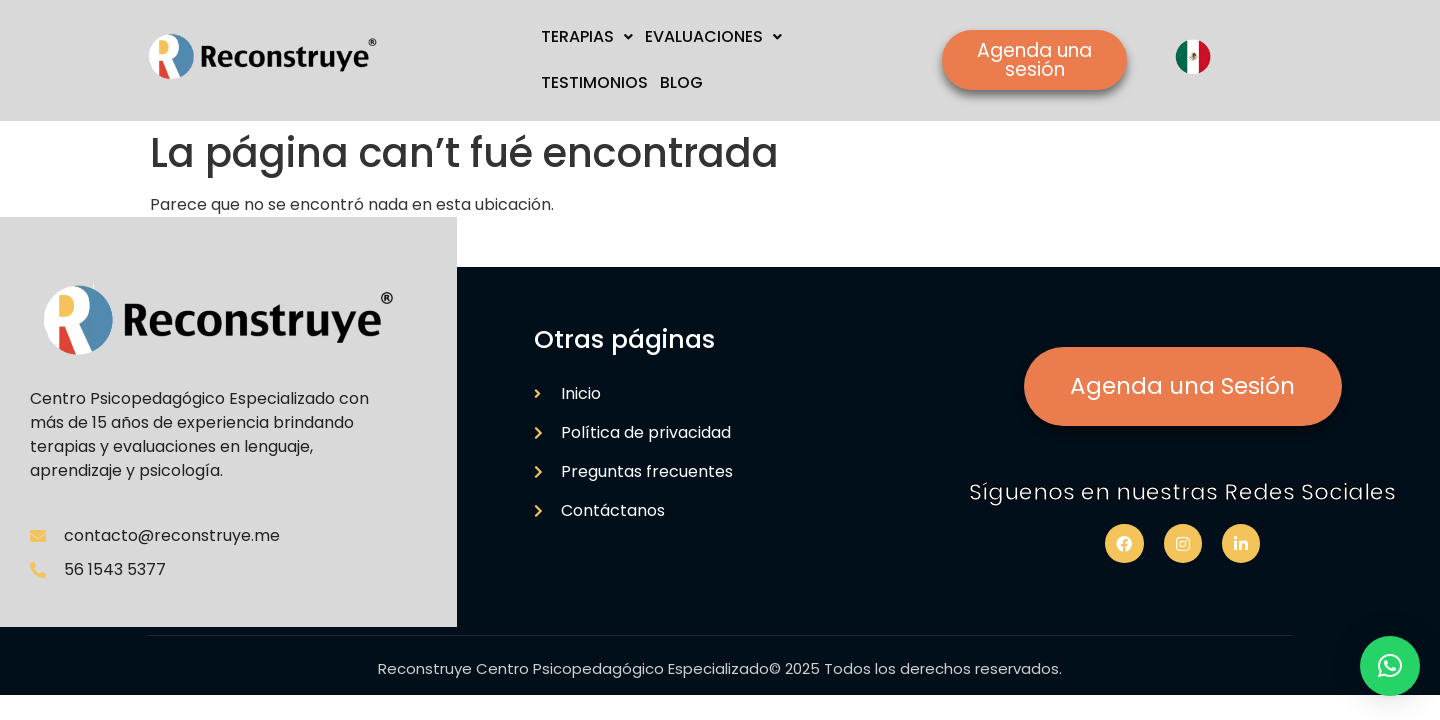 This screenshot has height=720, width=1440. I want to click on TERAPIAS, so click(587, 36).